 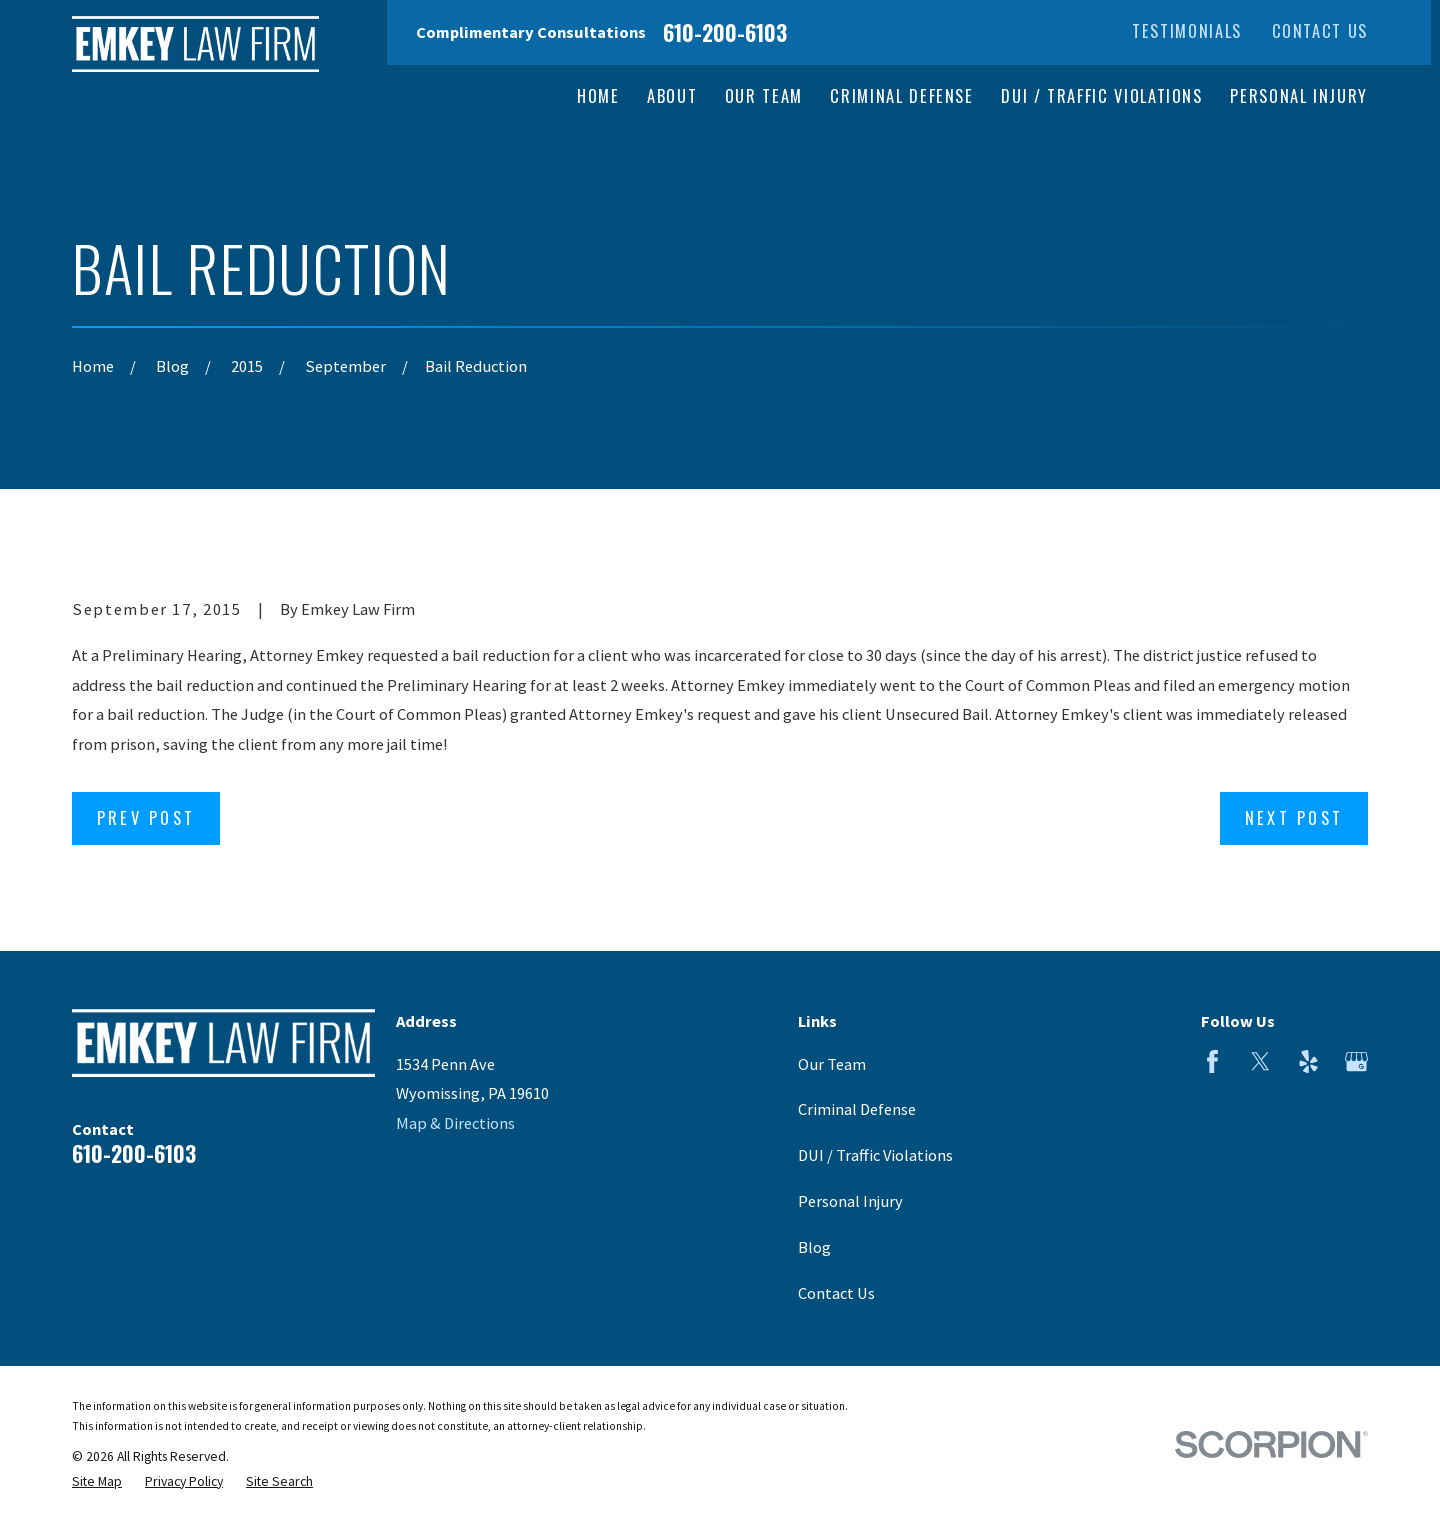 What do you see at coordinates (764, 95) in the screenshot?
I see `Our Team [menuitem]` at bounding box center [764, 95].